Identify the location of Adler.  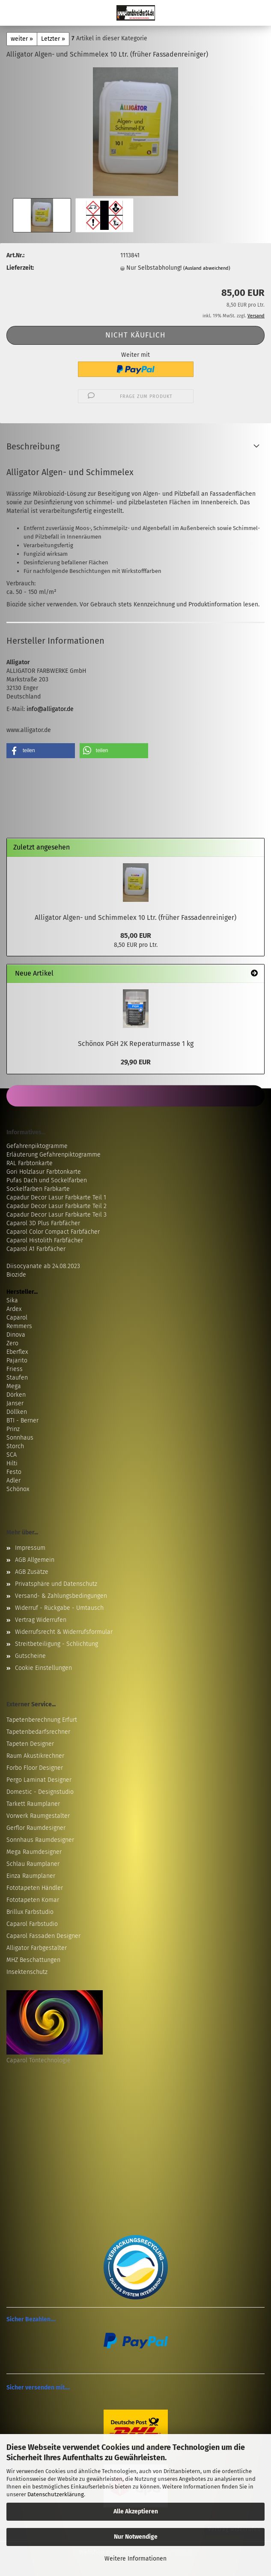
(13, 1480).